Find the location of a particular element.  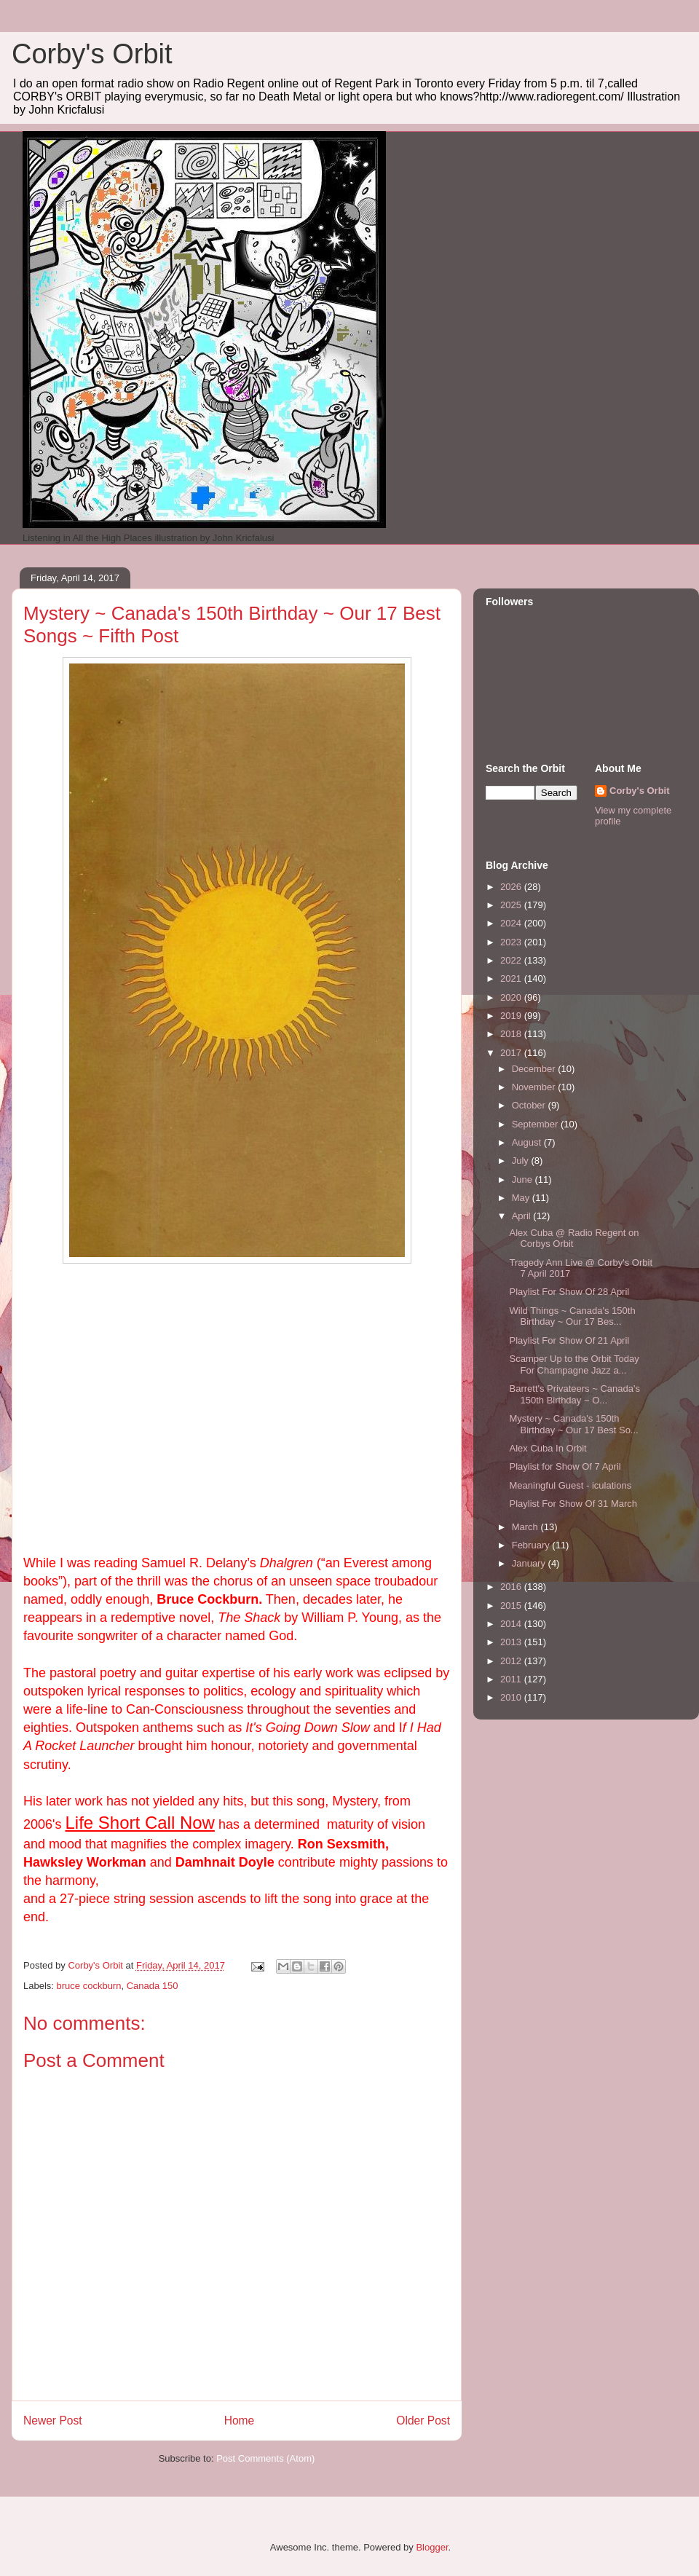

2018 is located at coordinates (512, 1033).